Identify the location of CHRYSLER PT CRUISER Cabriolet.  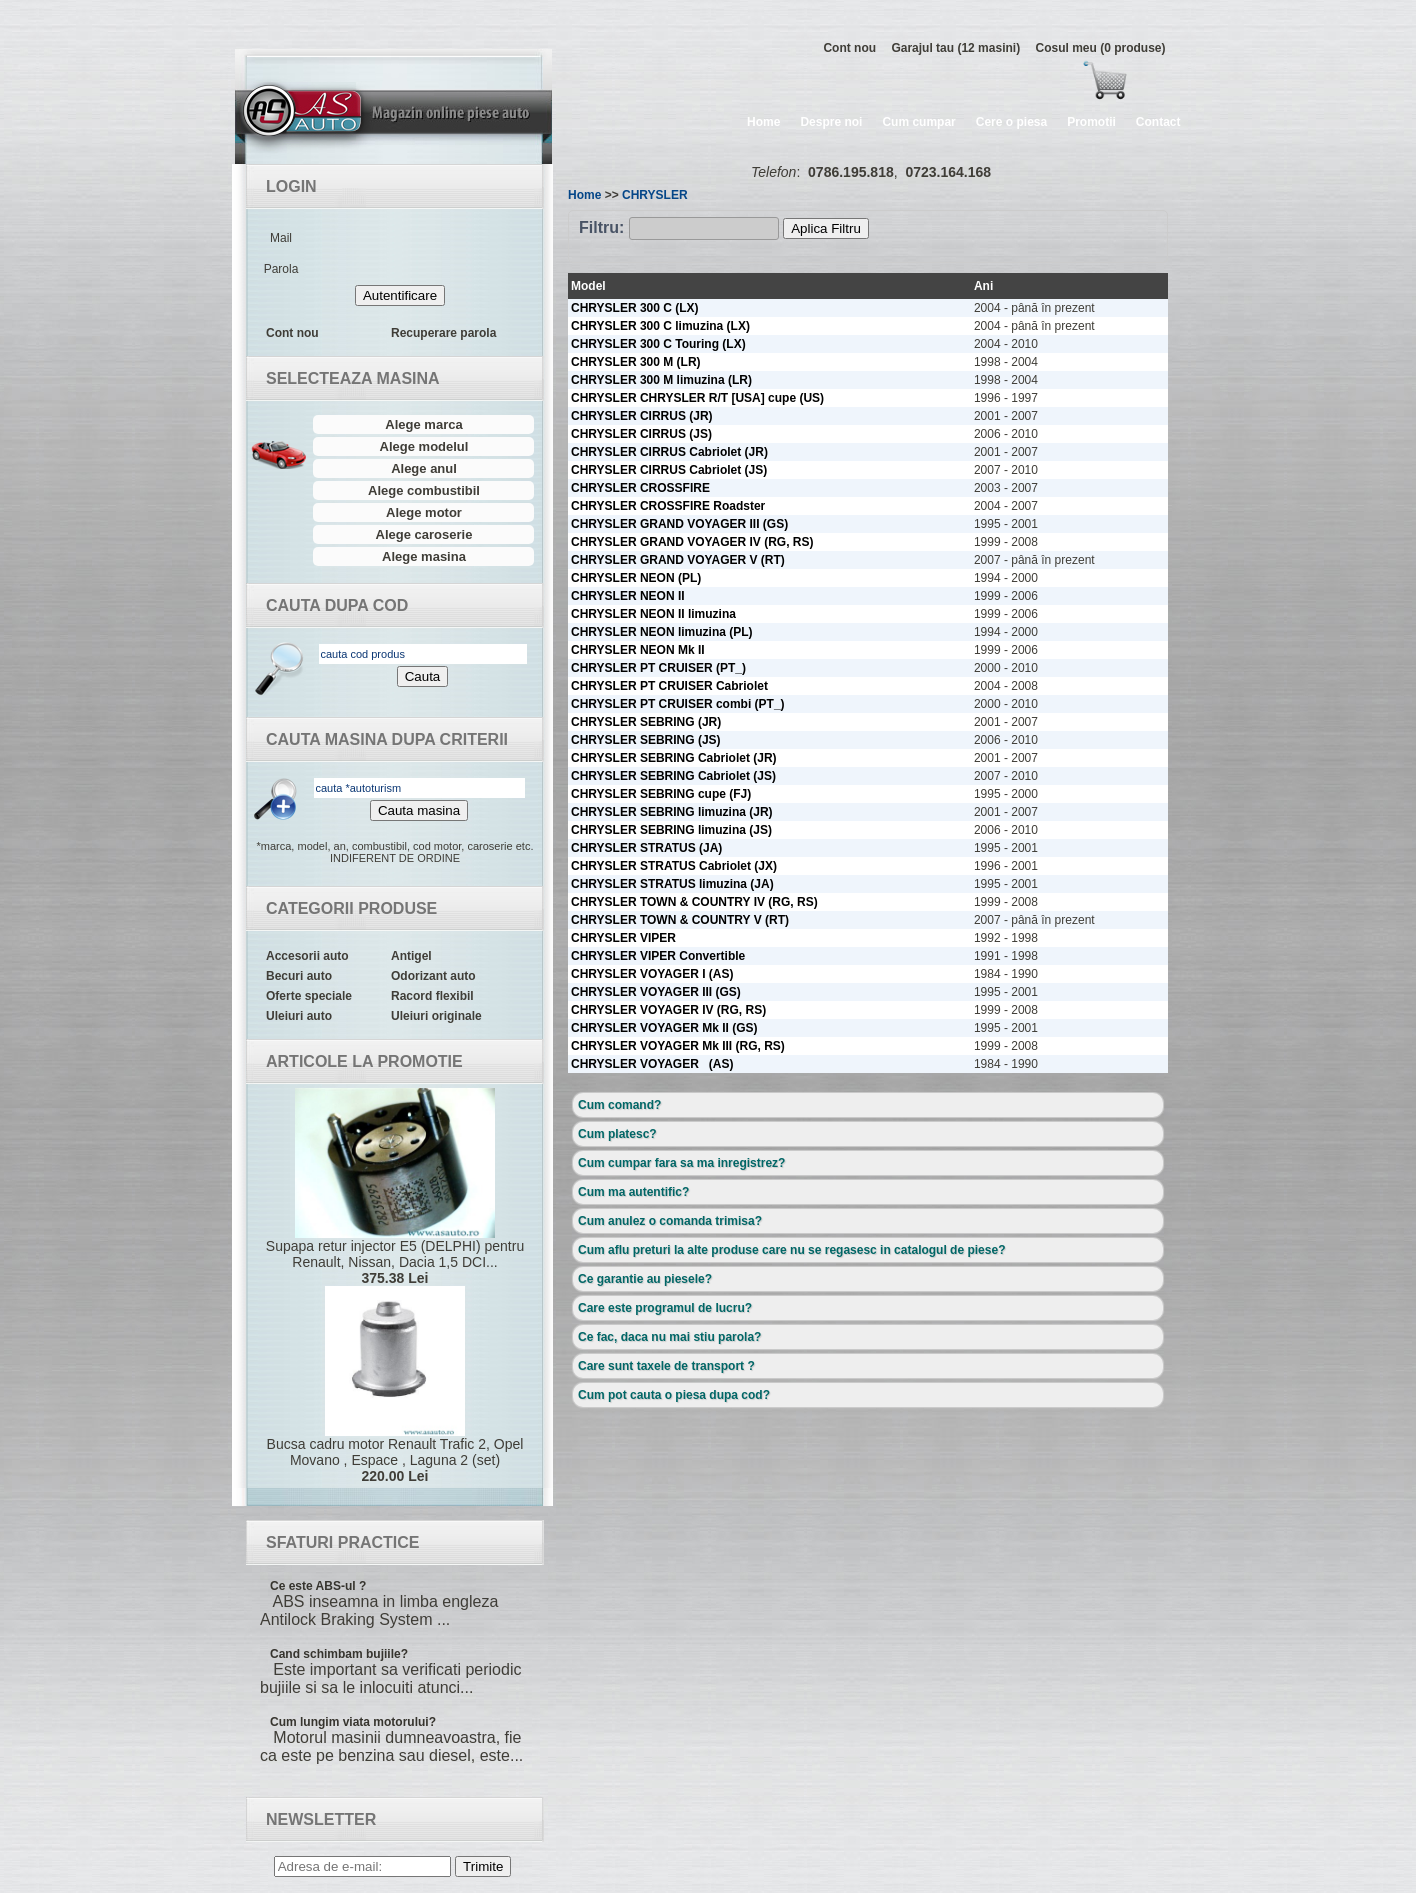
(669, 686).